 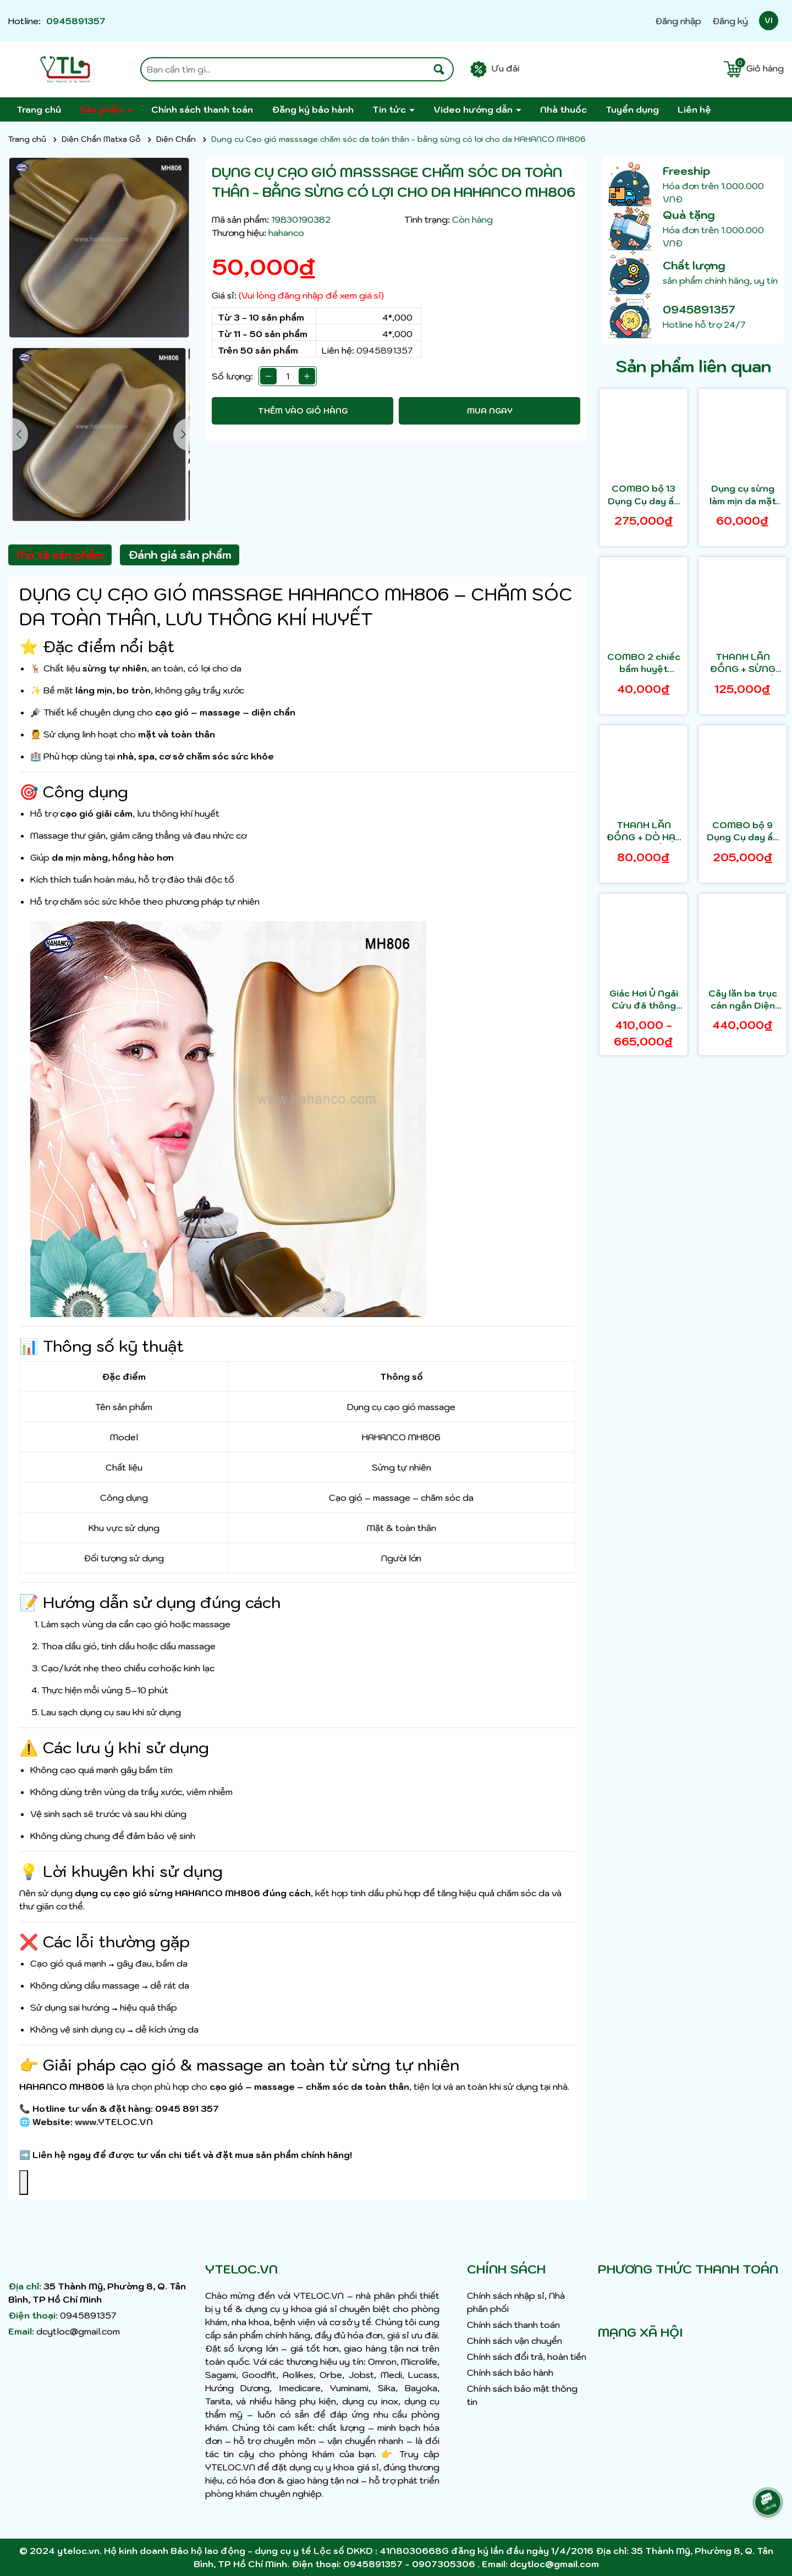 What do you see at coordinates (694, 109) in the screenshot?
I see `Liên hệ` at bounding box center [694, 109].